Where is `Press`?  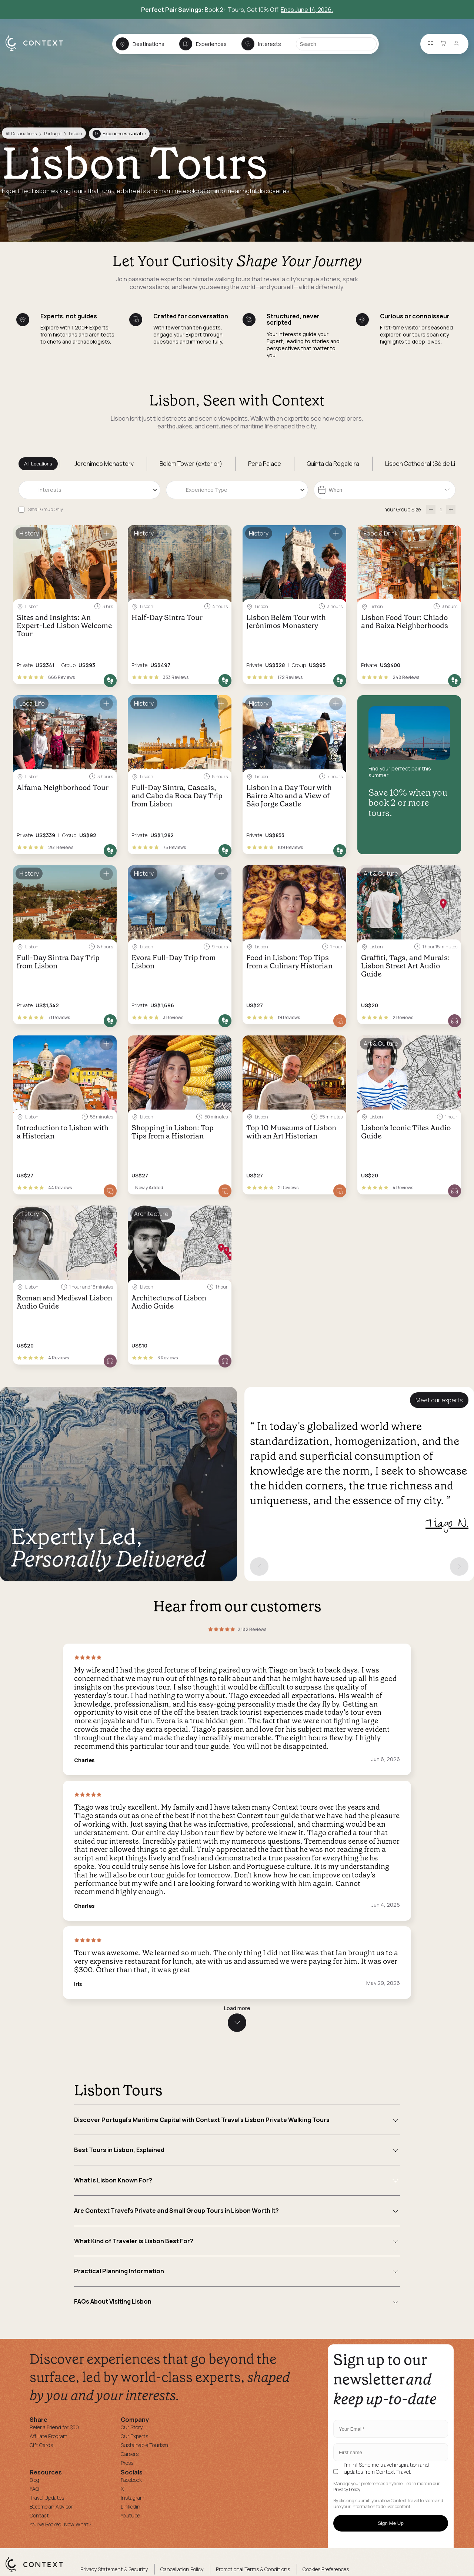 Press is located at coordinates (127, 2462).